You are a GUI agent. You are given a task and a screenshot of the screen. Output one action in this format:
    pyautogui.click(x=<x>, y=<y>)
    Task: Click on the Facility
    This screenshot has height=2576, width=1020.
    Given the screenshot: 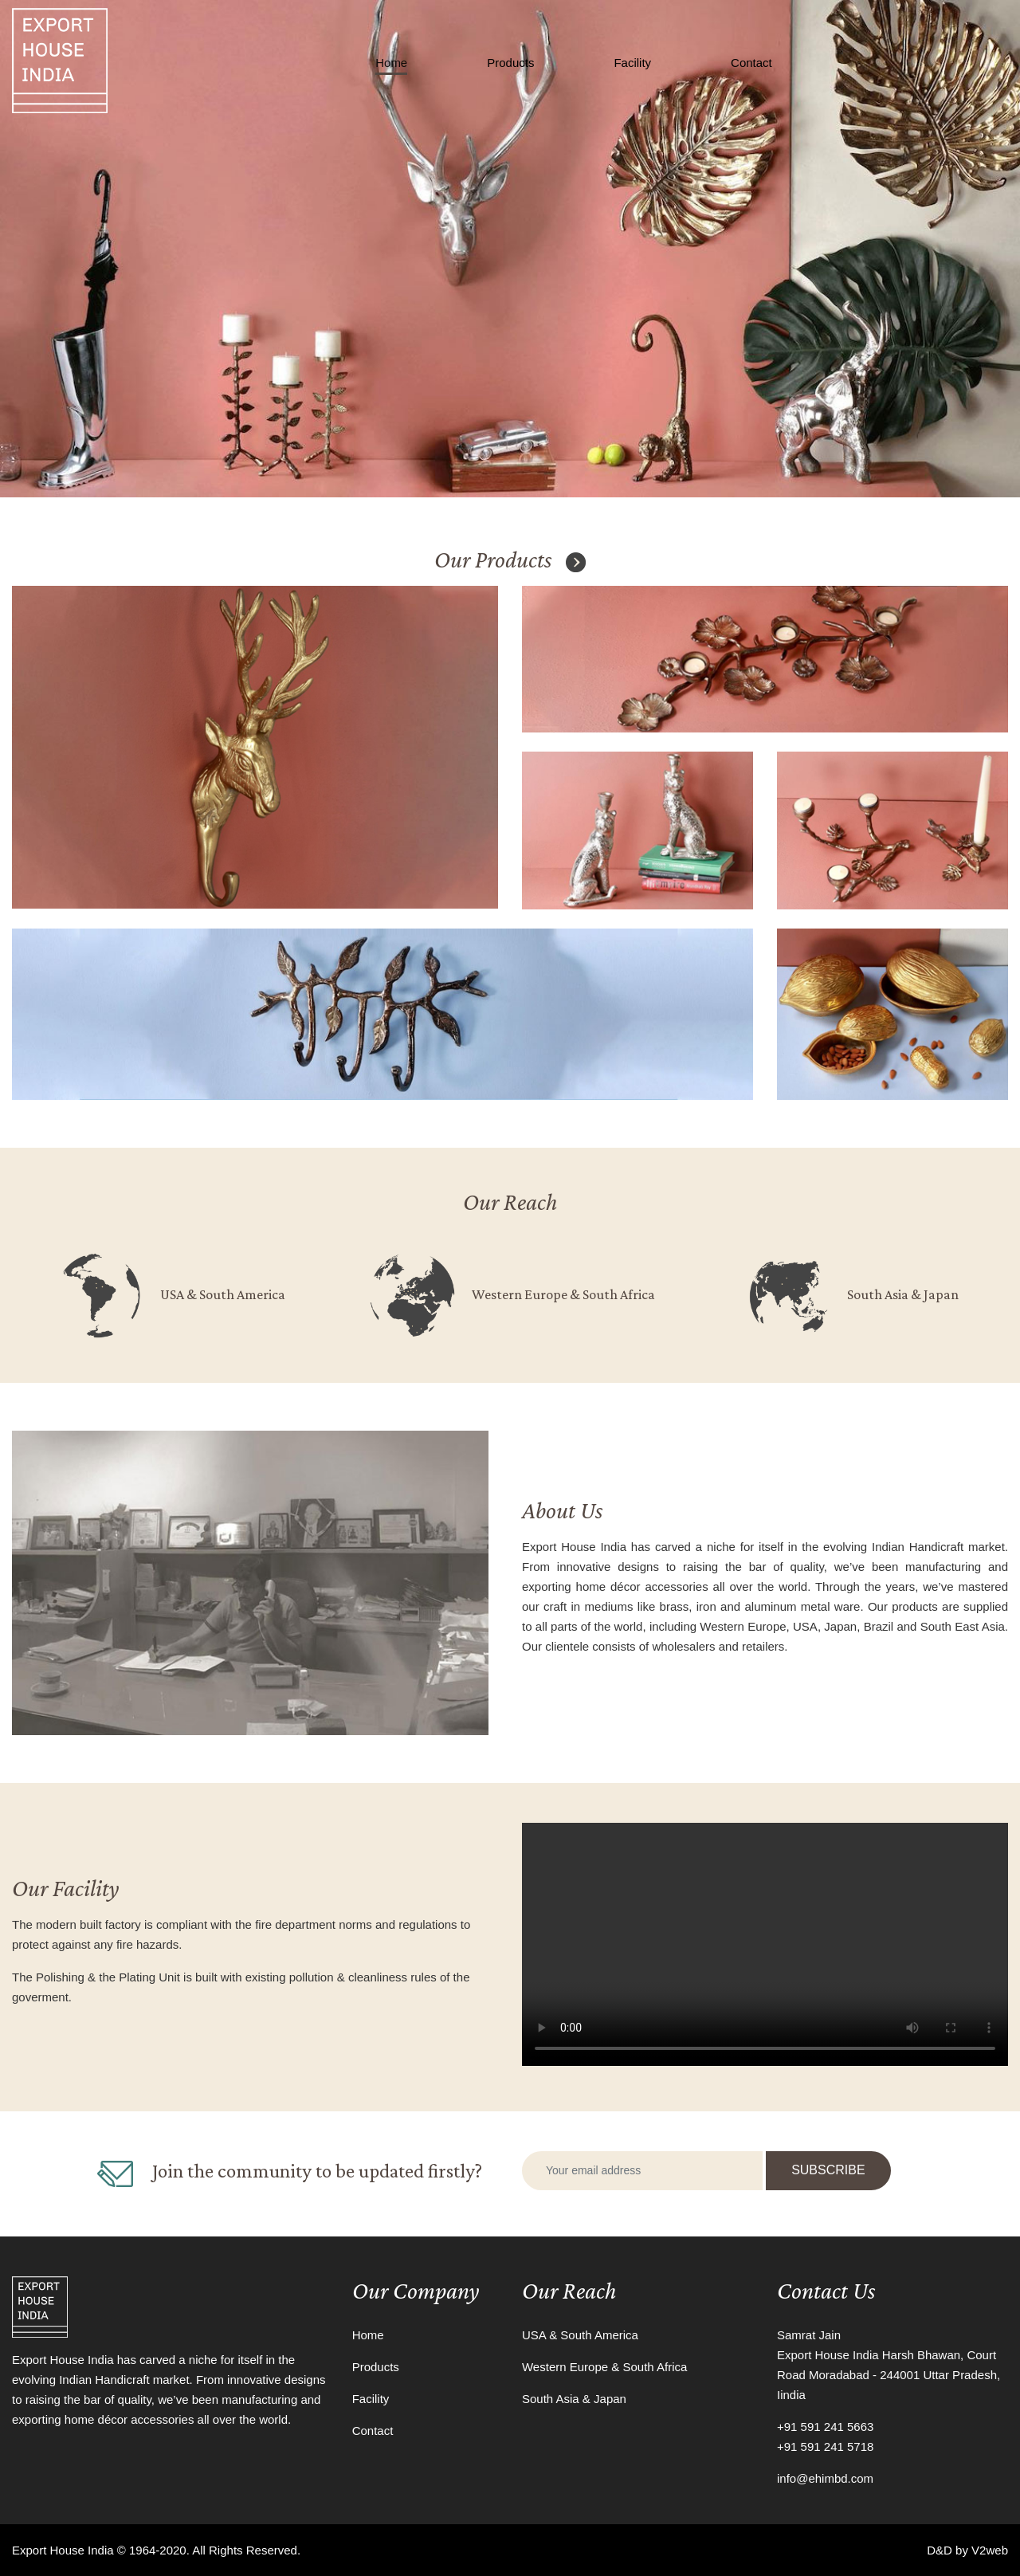 What is the action you would take?
    pyautogui.click(x=632, y=62)
    